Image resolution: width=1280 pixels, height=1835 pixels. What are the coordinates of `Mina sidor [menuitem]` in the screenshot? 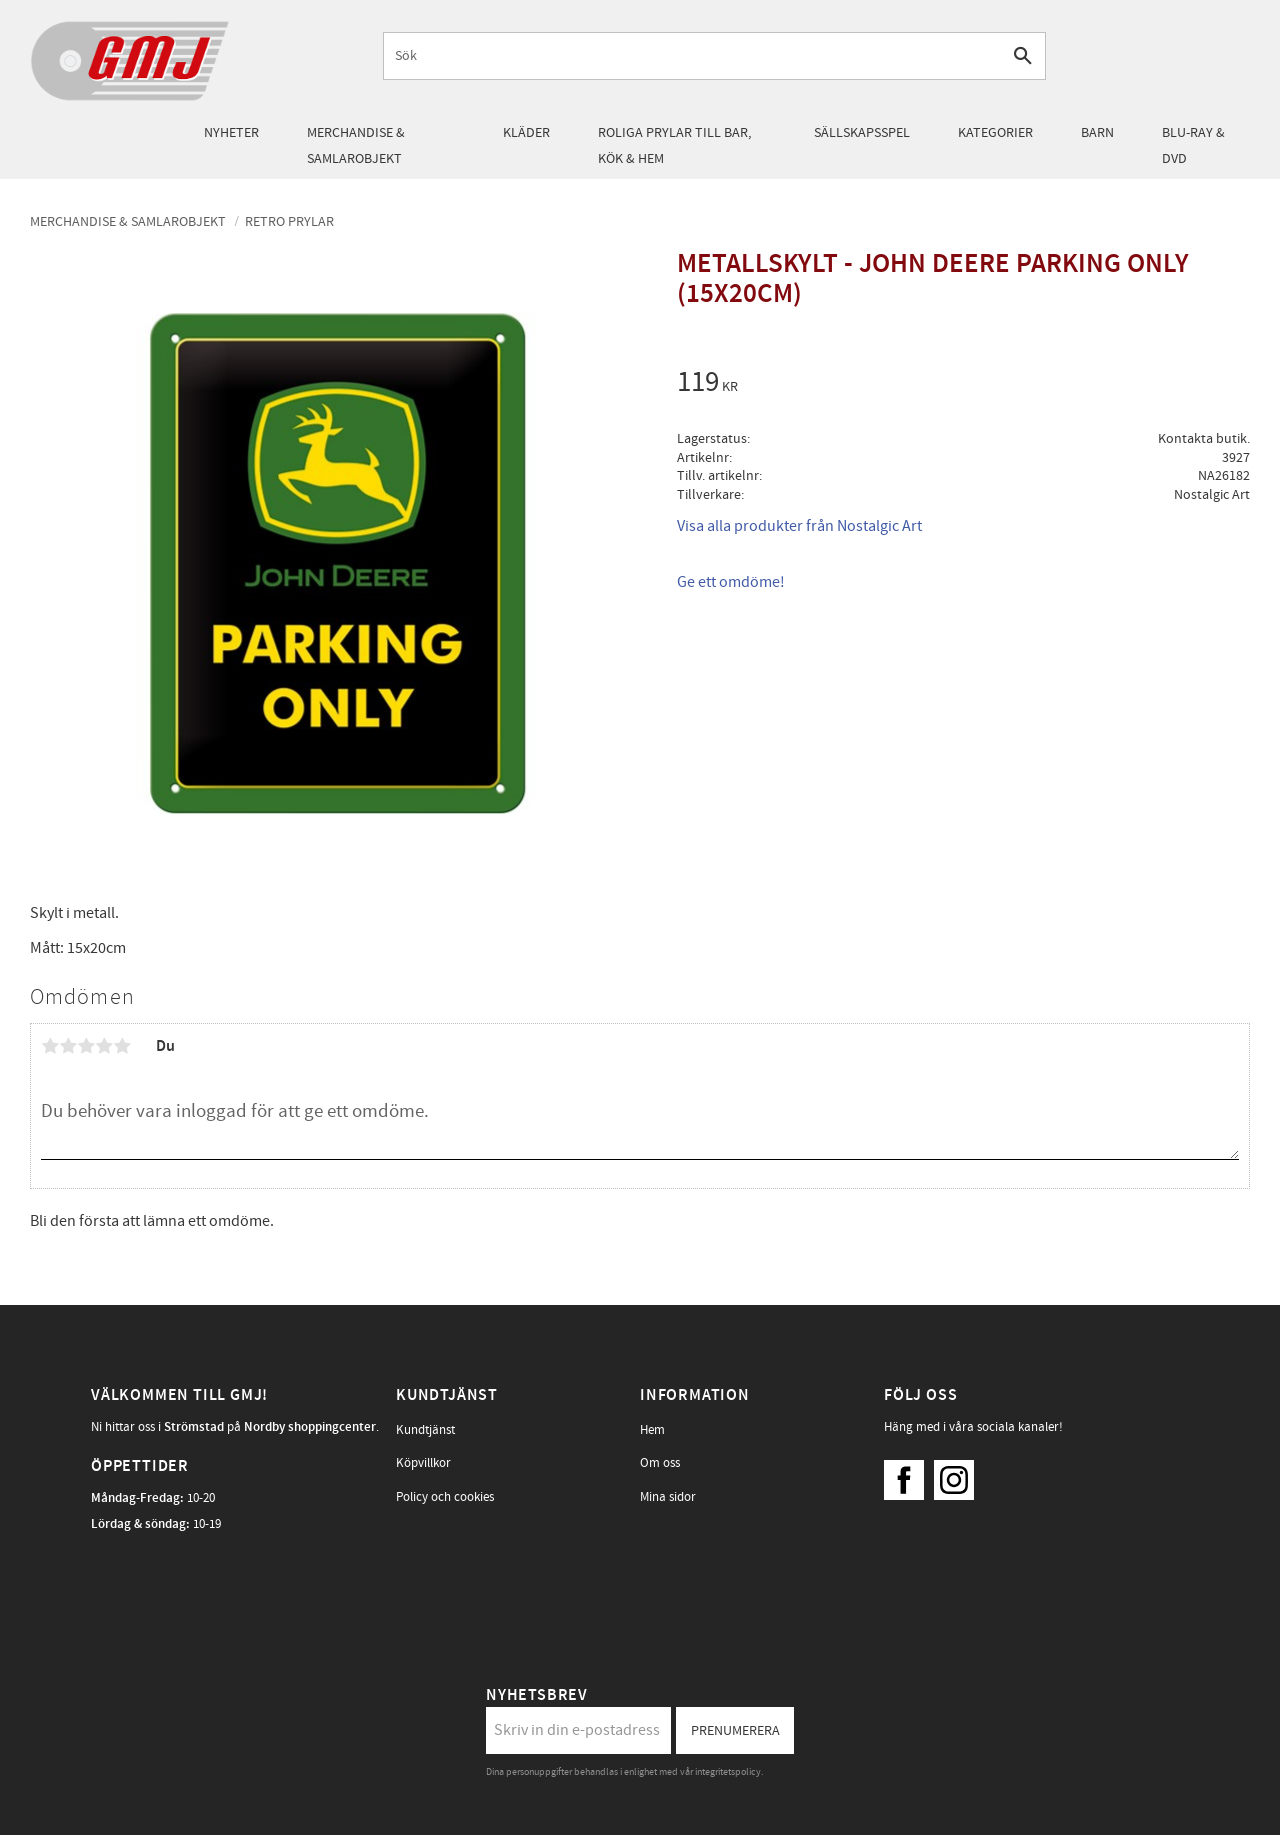 It's located at (668, 1497).